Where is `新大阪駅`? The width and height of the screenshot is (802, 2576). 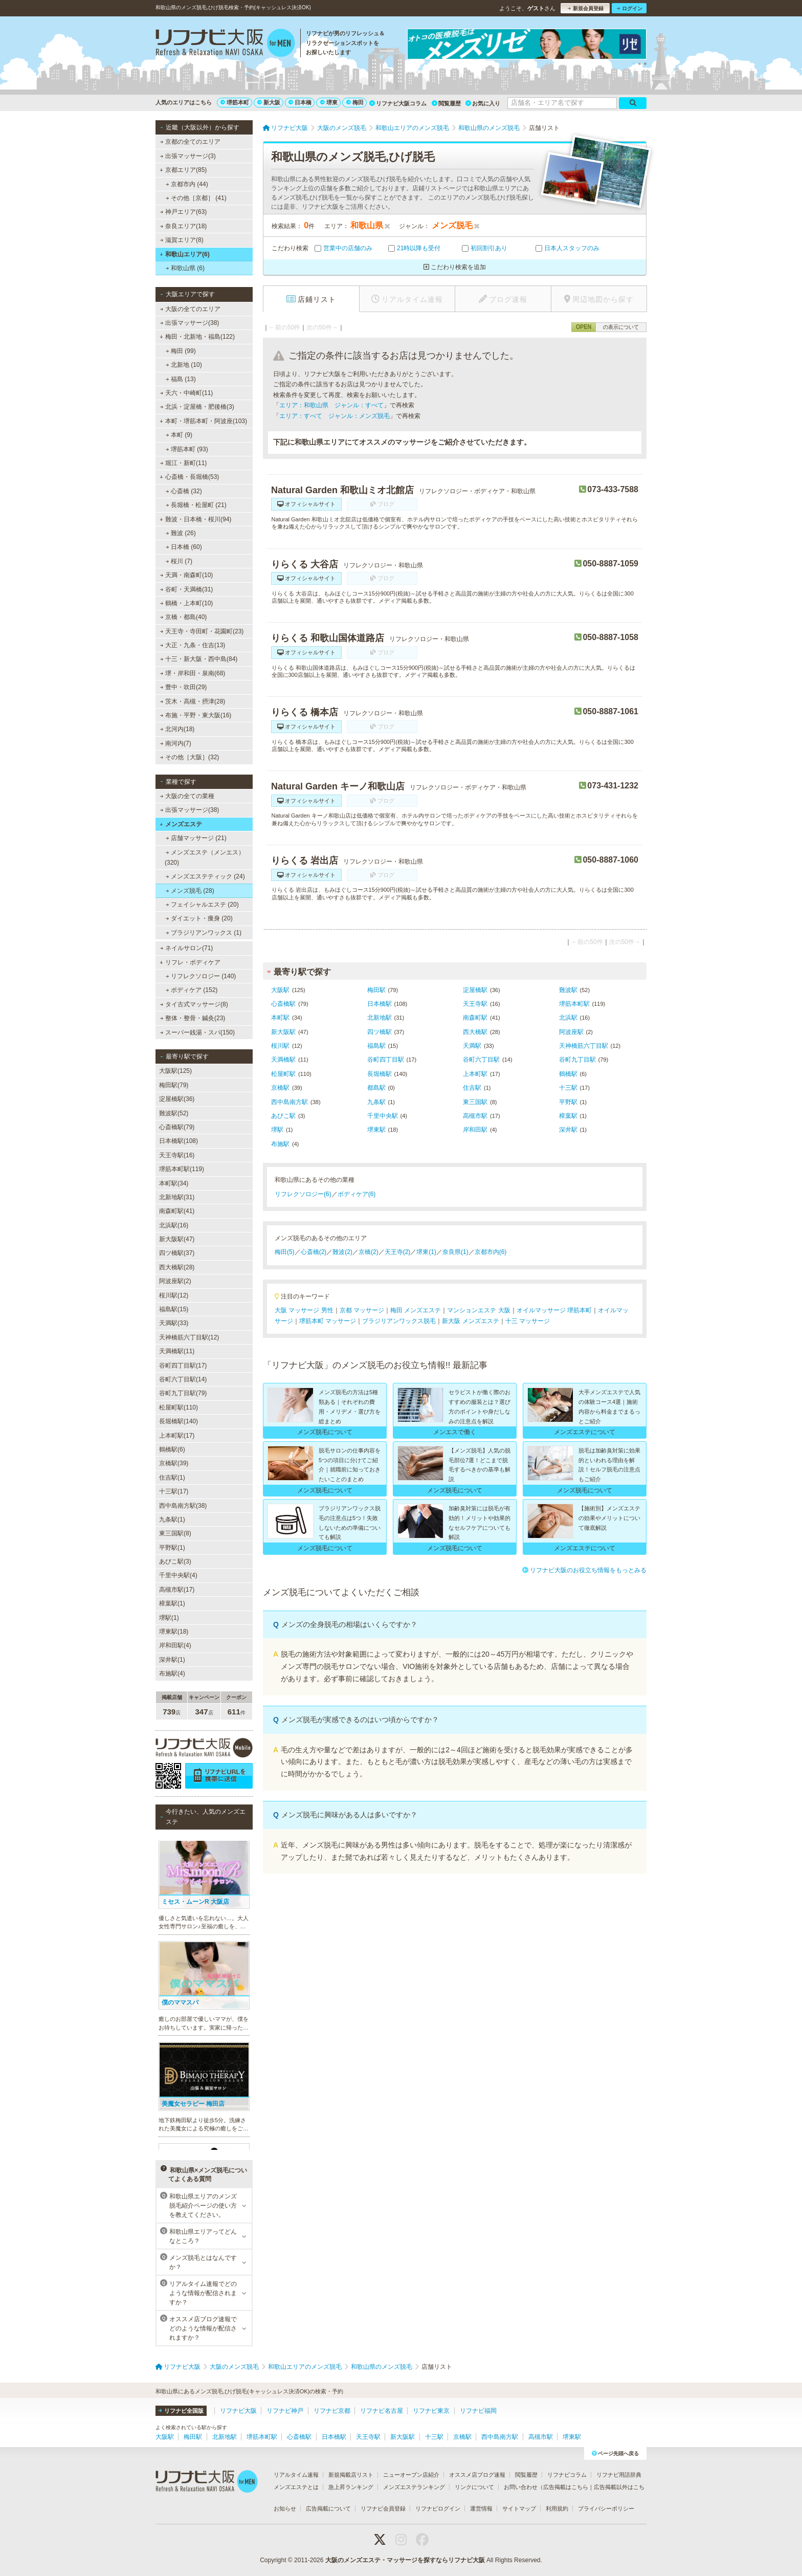
新大阪駅 is located at coordinates (283, 1032).